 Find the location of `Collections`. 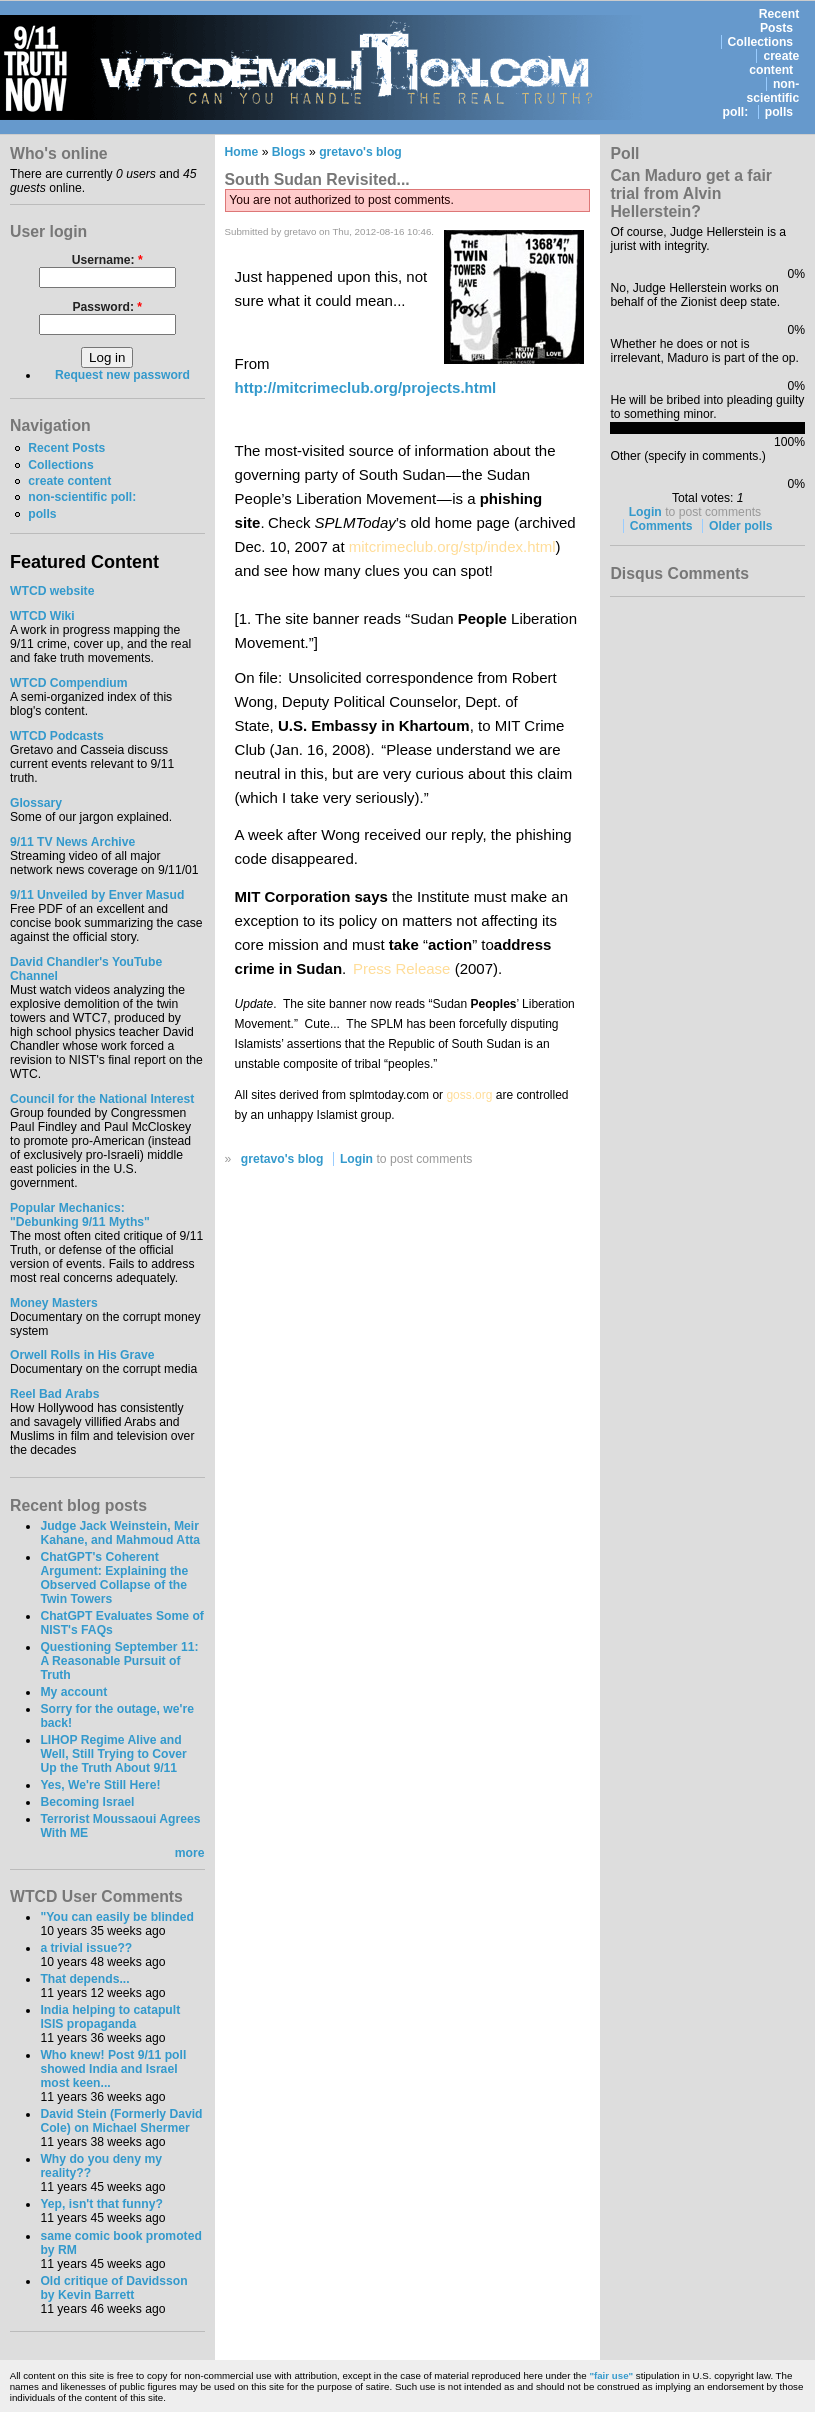

Collections is located at coordinates (761, 42).